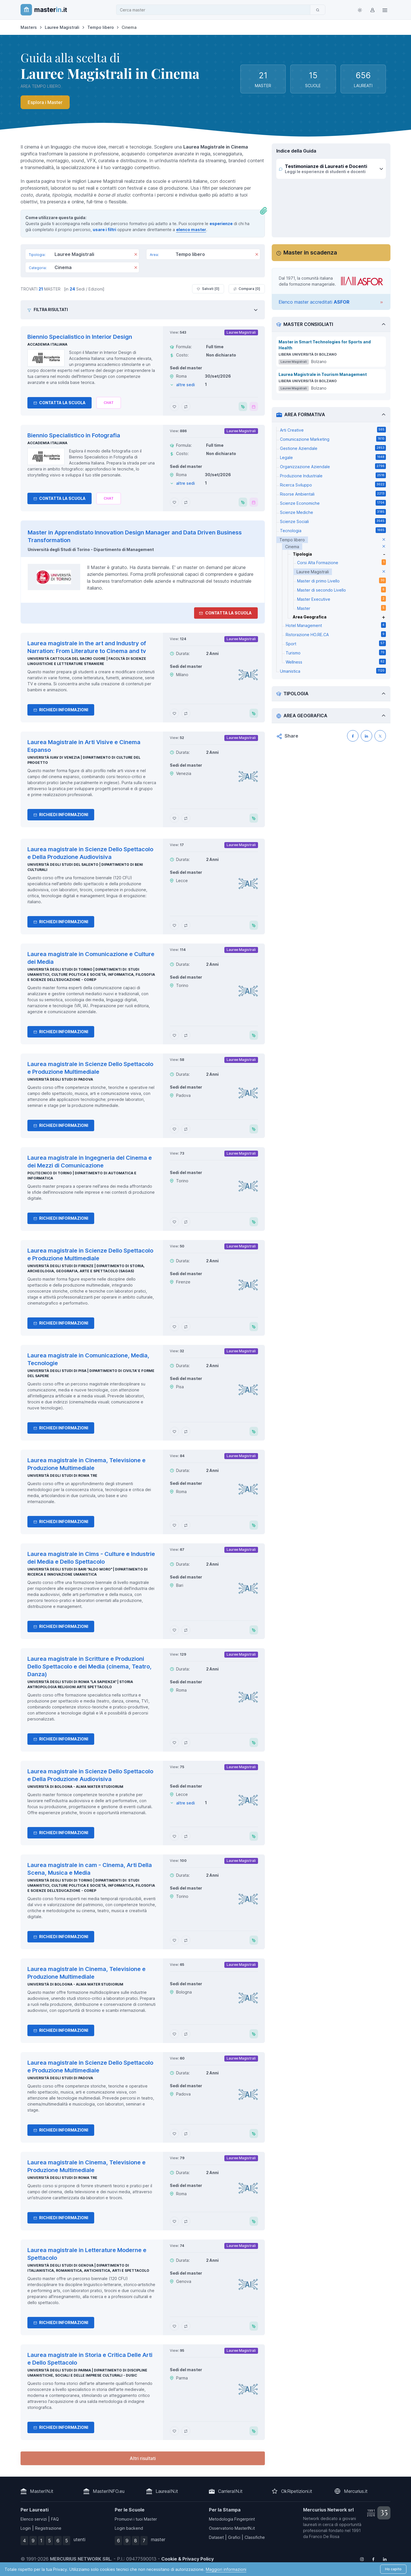 The height and width of the screenshot is (2576, 411). What do you see at coordinates (174, 1431) in the screenshot?
I see `[Aggiungi Laurea magistrale in Comunicazione, Media, Tecnologie ai preferiti]` at bounding box center [174, 1431].